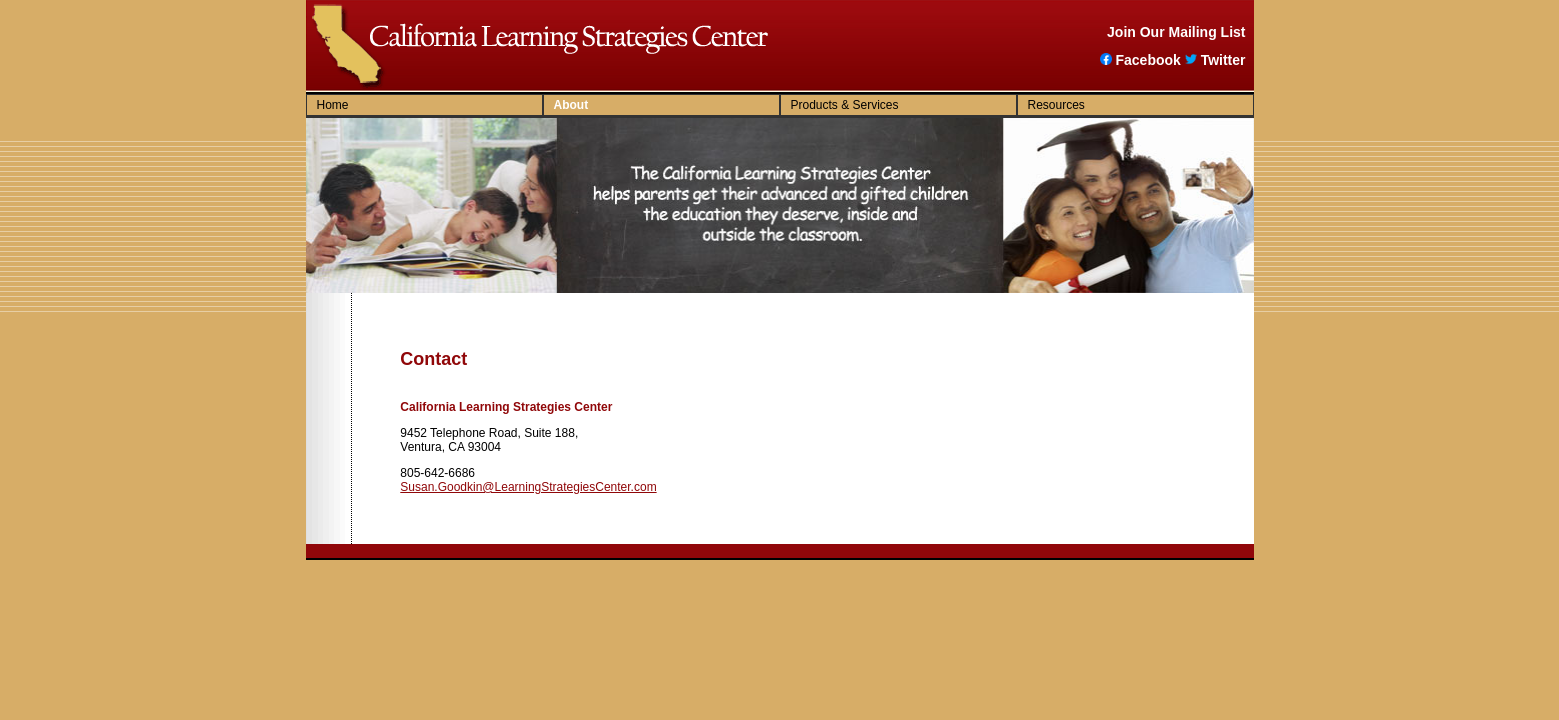 Image resolution: width=1559 pixels, height=720 pixels. What do you see at coordinates (1140, 60) in the screenshot?
I see `Facebook` at bounding box center [1140, 60].